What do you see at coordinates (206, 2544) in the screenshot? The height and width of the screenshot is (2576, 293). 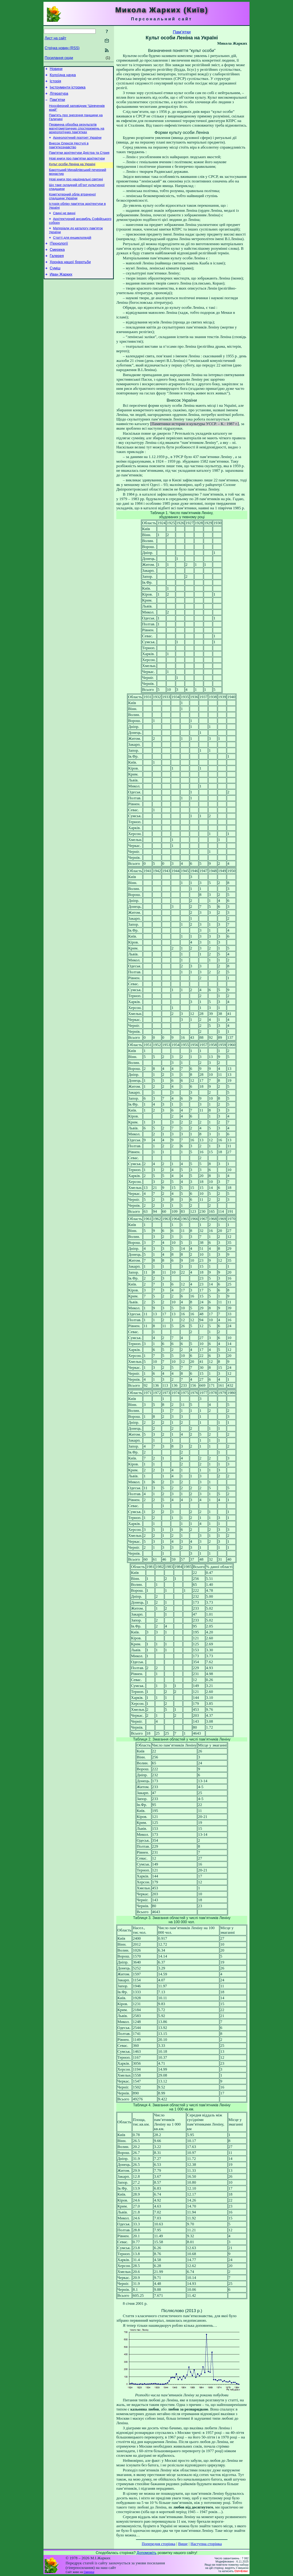 I see `Наступна сторінка` at bounding box center [206, 2544].